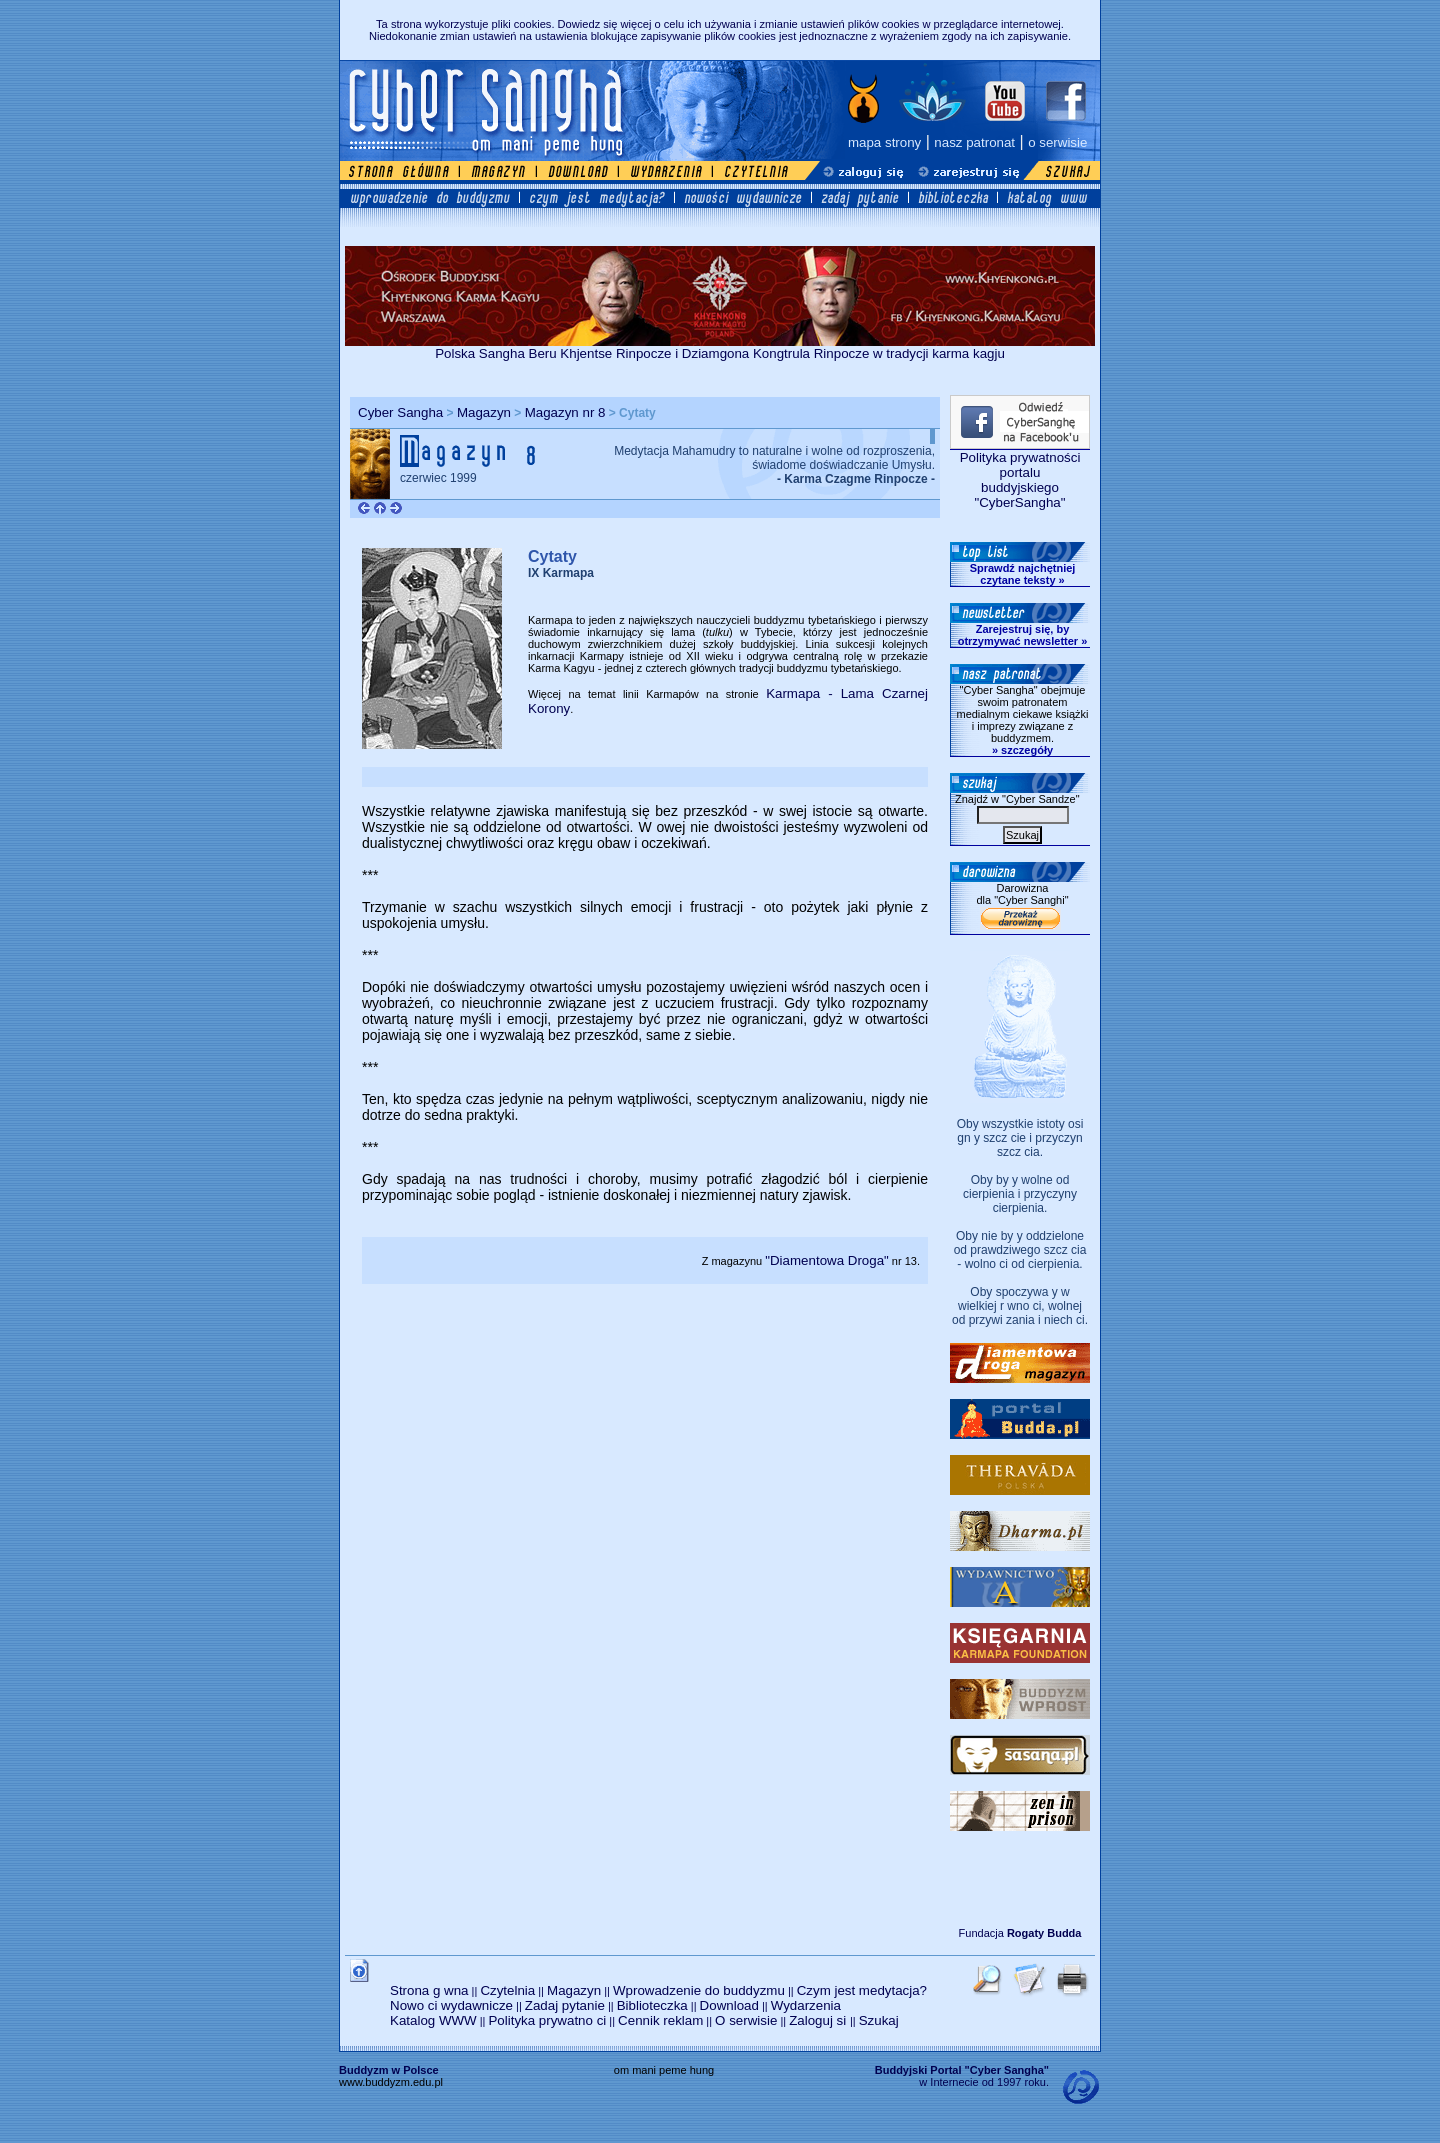  What do you see at coordinates (660, 2020) in the screenshot?
I see `Cennik reklam` at bounding box center [660, 2020].